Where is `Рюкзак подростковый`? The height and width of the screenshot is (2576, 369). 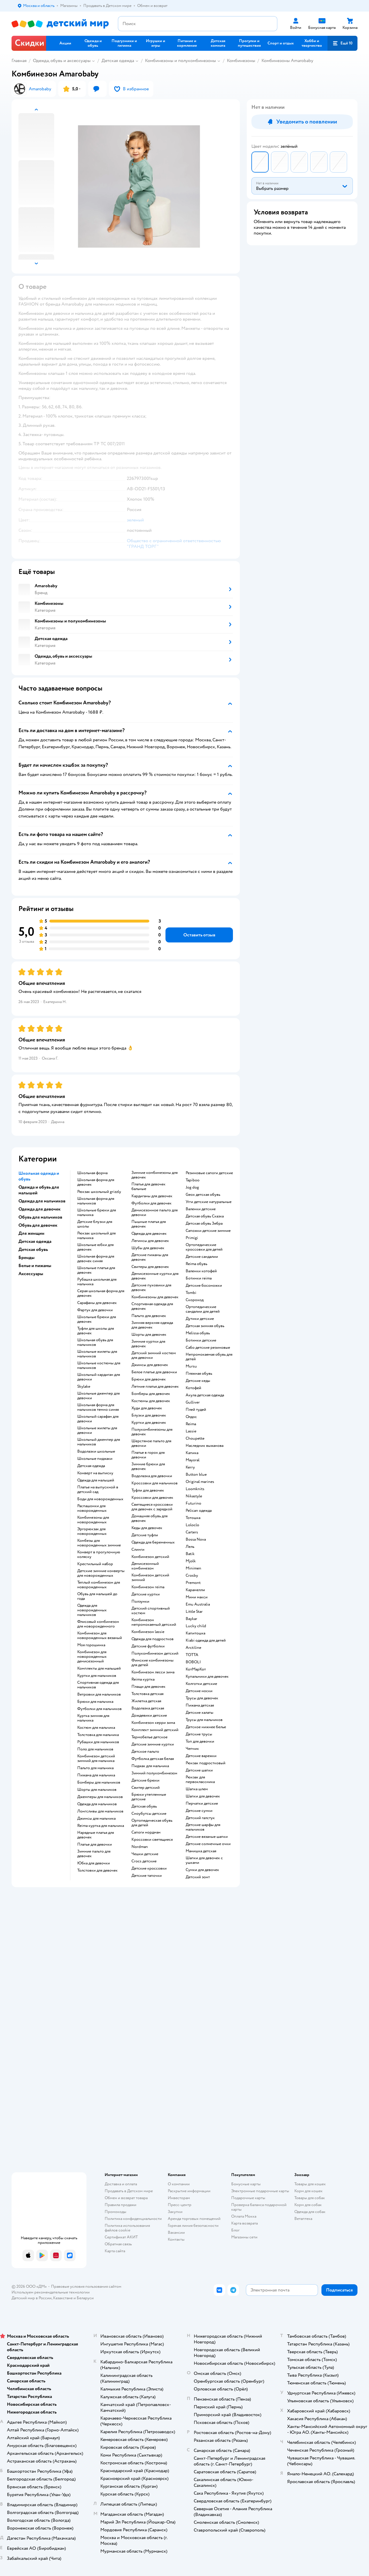
Рюкзак подростковый is located at coordinates (205, 1763).